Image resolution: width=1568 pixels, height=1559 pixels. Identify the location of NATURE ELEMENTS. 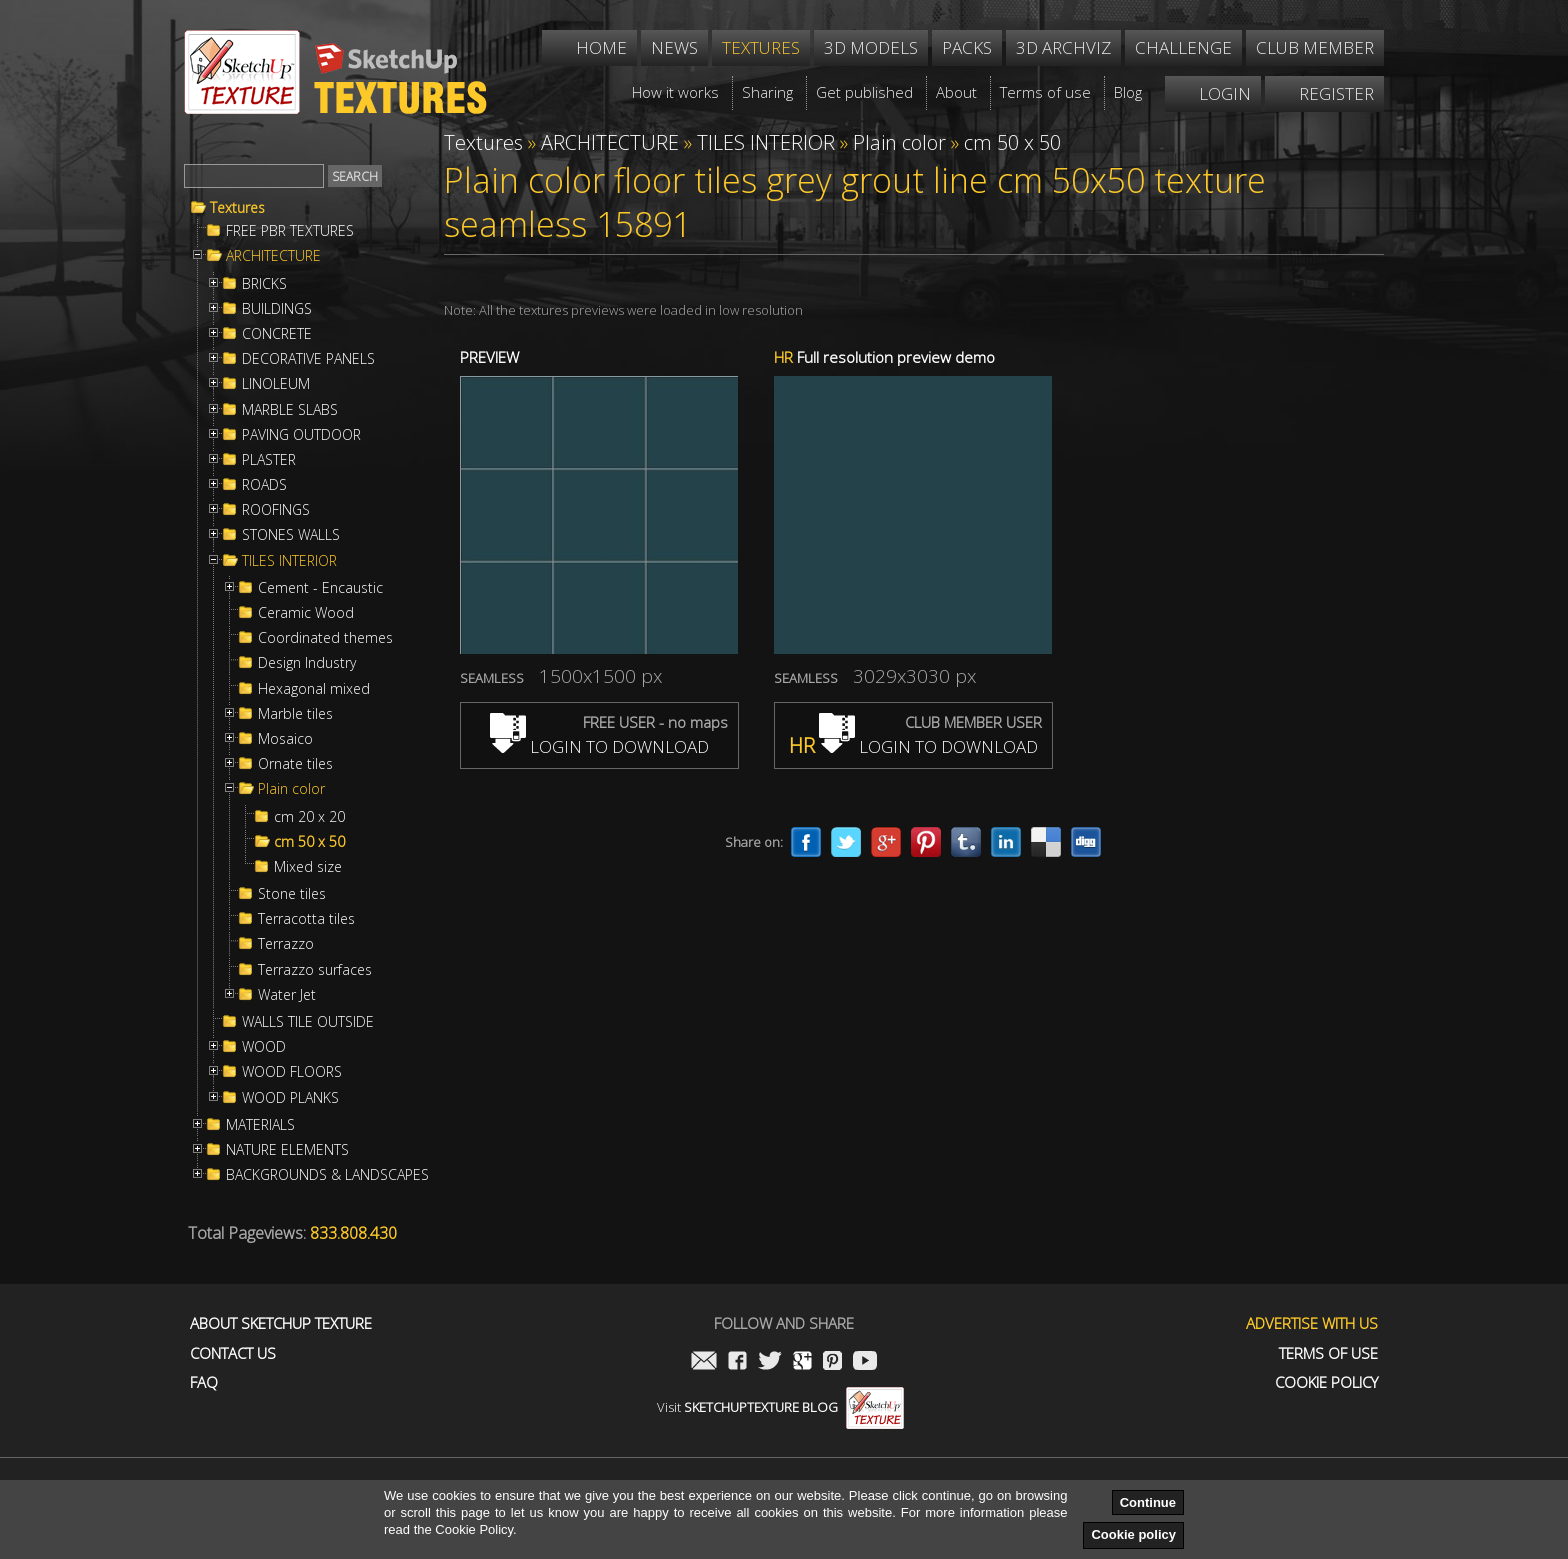
(287, 1150).